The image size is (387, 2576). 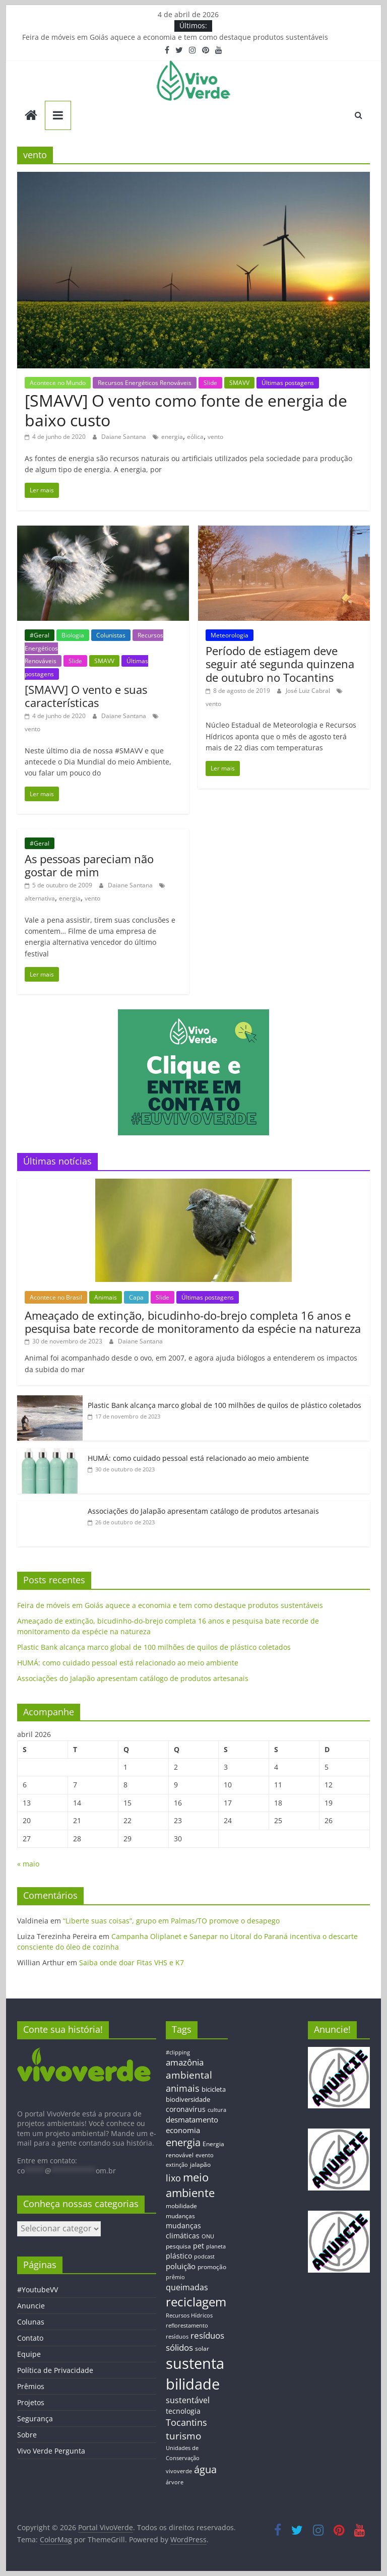 I want to click on Colunas, so click(x=30, y=2322).